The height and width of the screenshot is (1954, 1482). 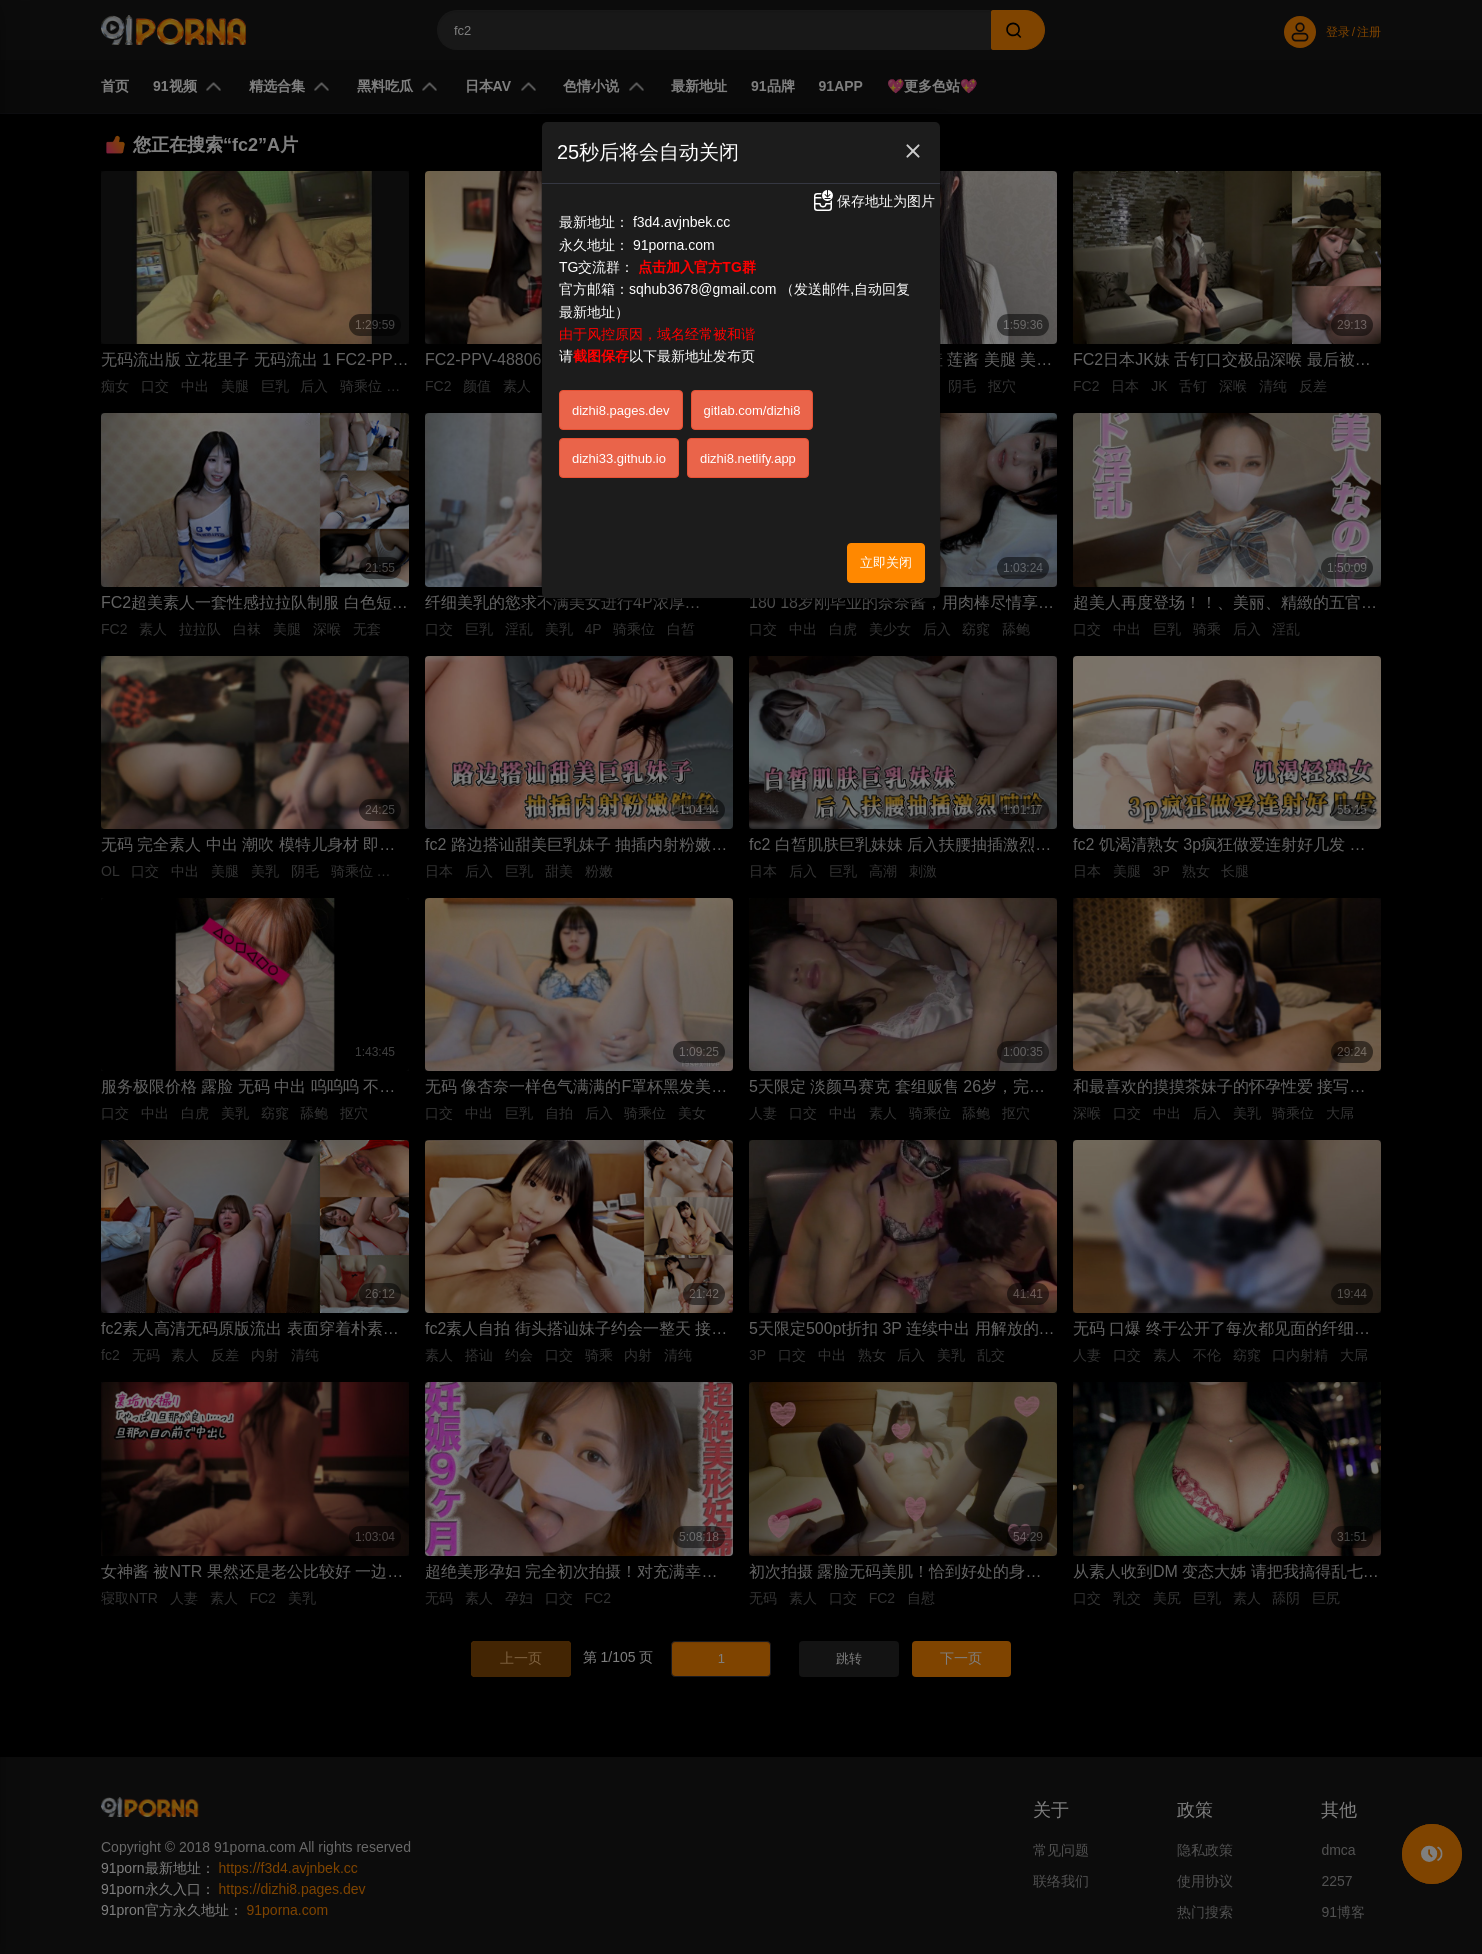 I want to click on dizhi8.netlify.app, so click(x=748, y=458).